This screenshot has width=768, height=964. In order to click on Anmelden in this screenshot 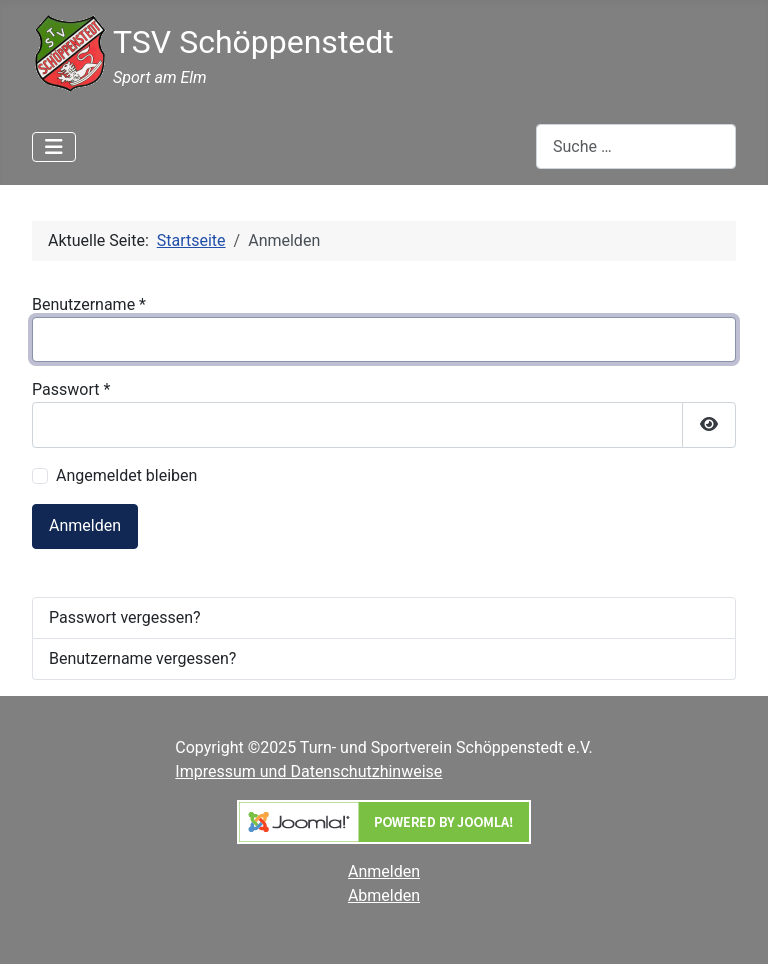, I will do `click(85, 525)`.